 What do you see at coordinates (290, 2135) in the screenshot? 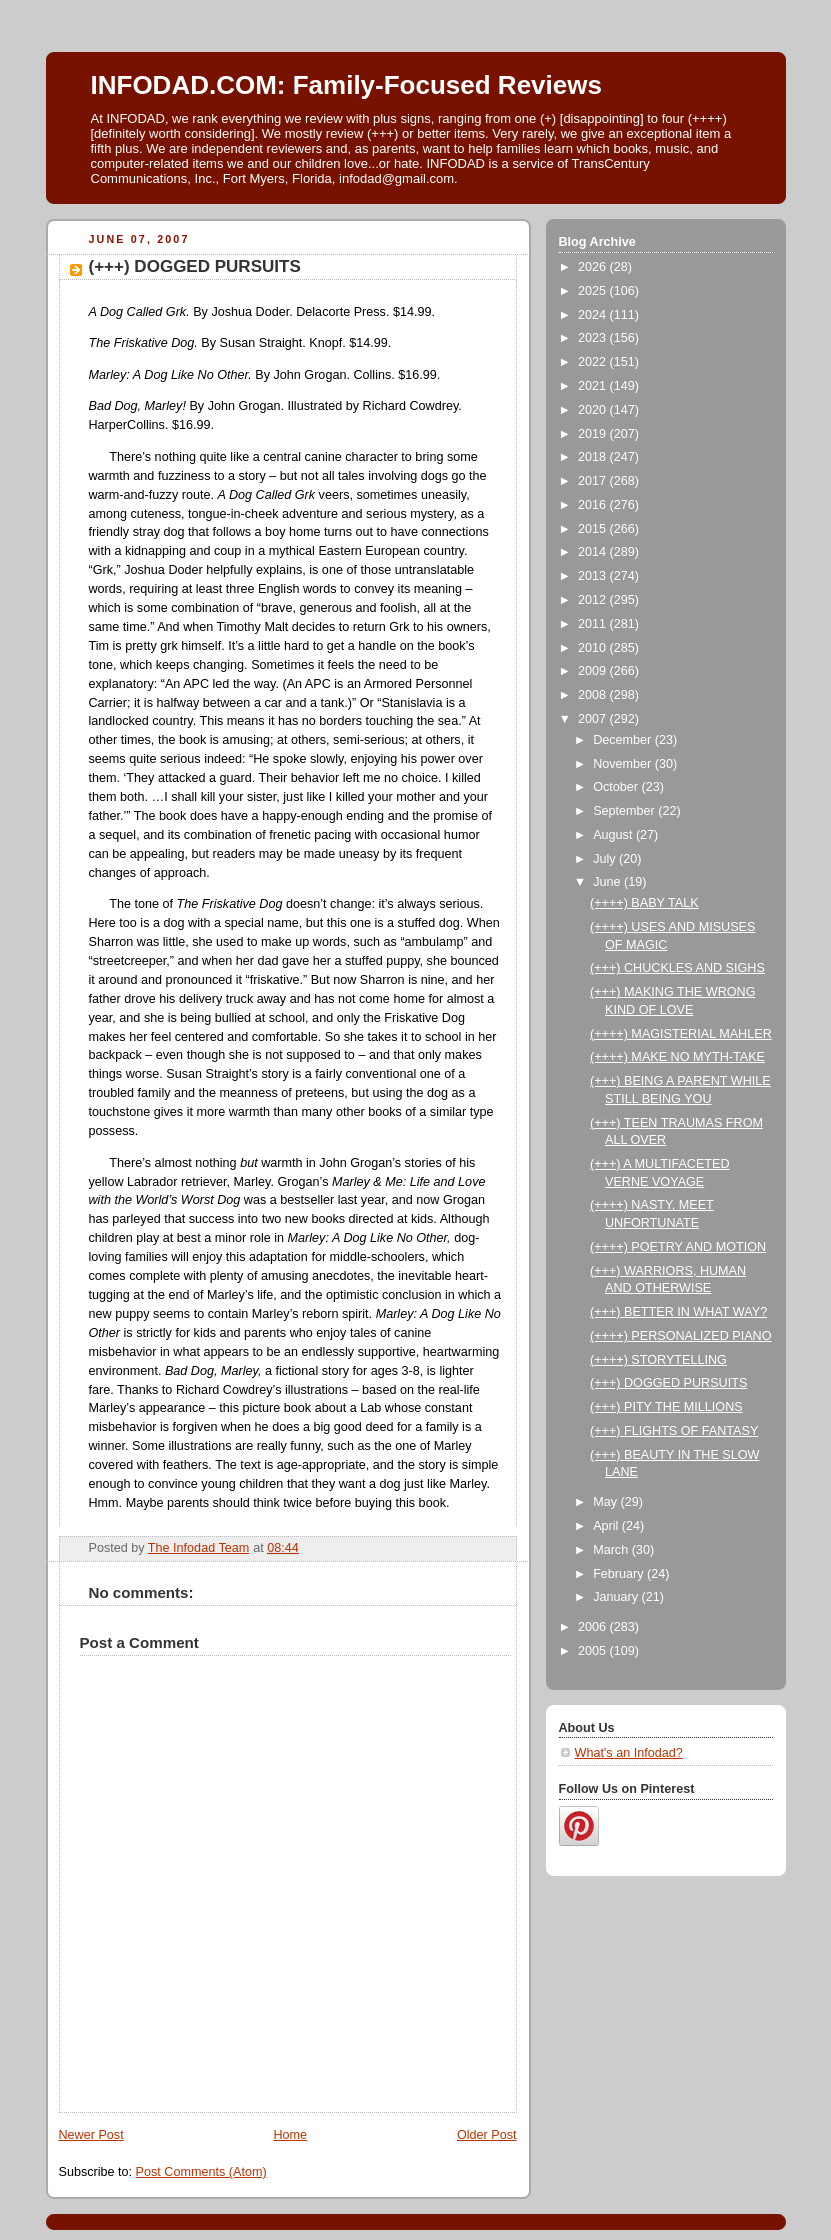
I see `Home` at bounding box center [290, 2135].